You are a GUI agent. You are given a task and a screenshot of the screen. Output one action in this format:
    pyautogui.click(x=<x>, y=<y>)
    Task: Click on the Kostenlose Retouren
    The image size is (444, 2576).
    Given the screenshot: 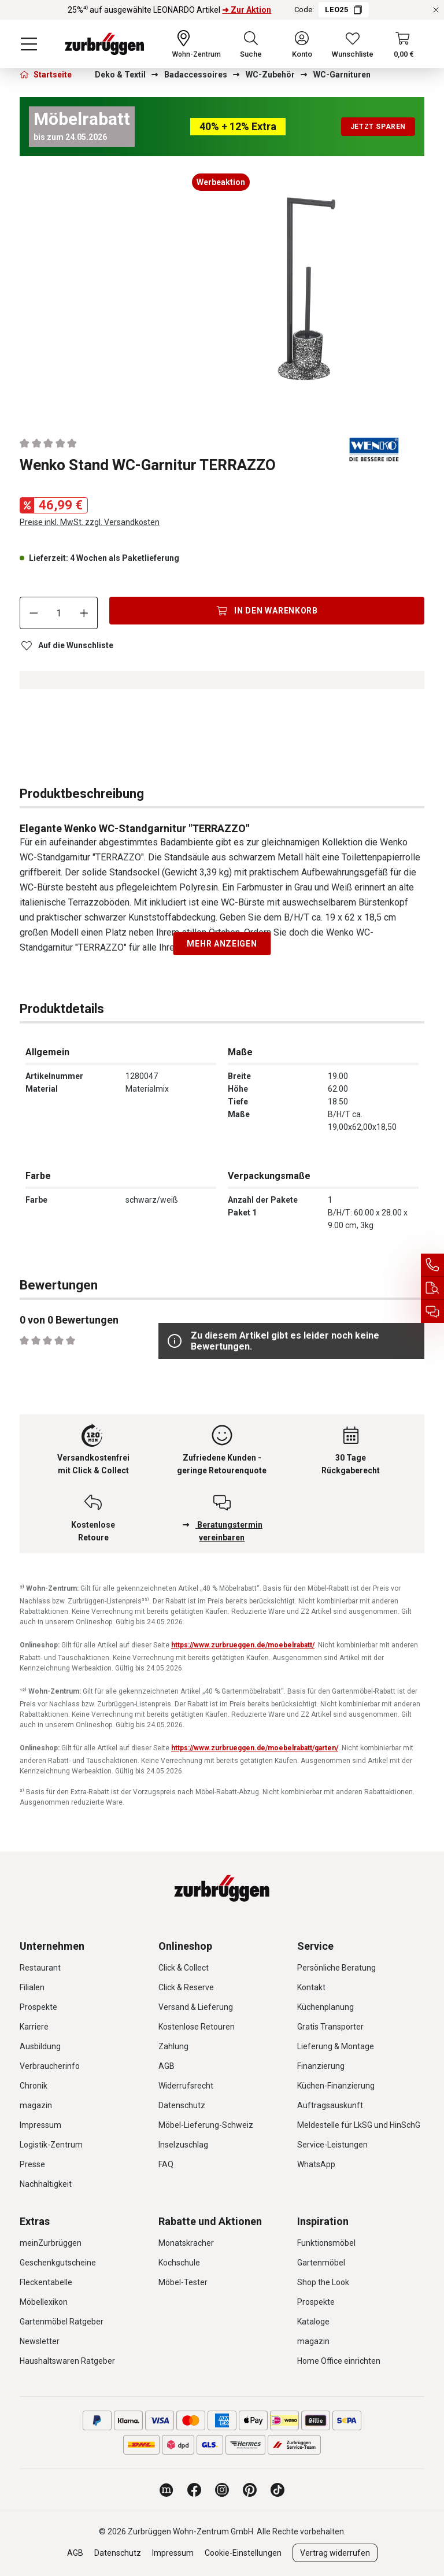 What is the action you would take?
    pyautogui.click(x=196, y=2026)
    